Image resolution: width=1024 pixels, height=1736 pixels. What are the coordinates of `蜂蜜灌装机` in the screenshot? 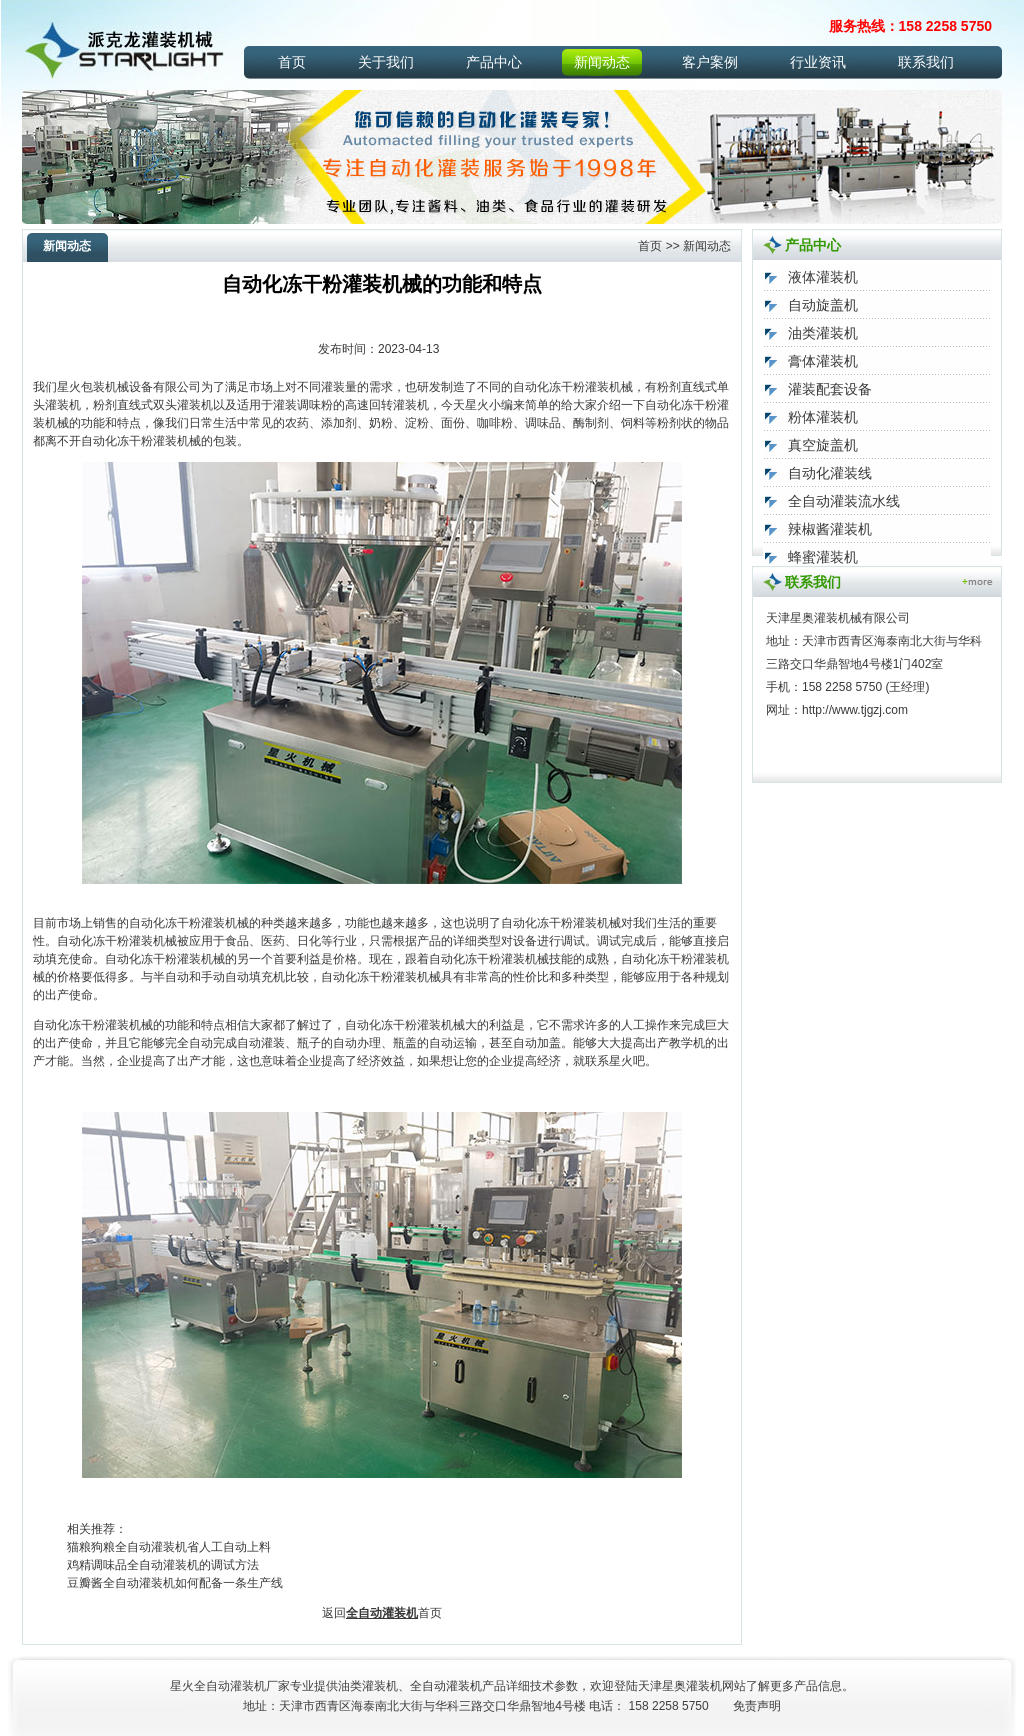 It's located at (823, 557).